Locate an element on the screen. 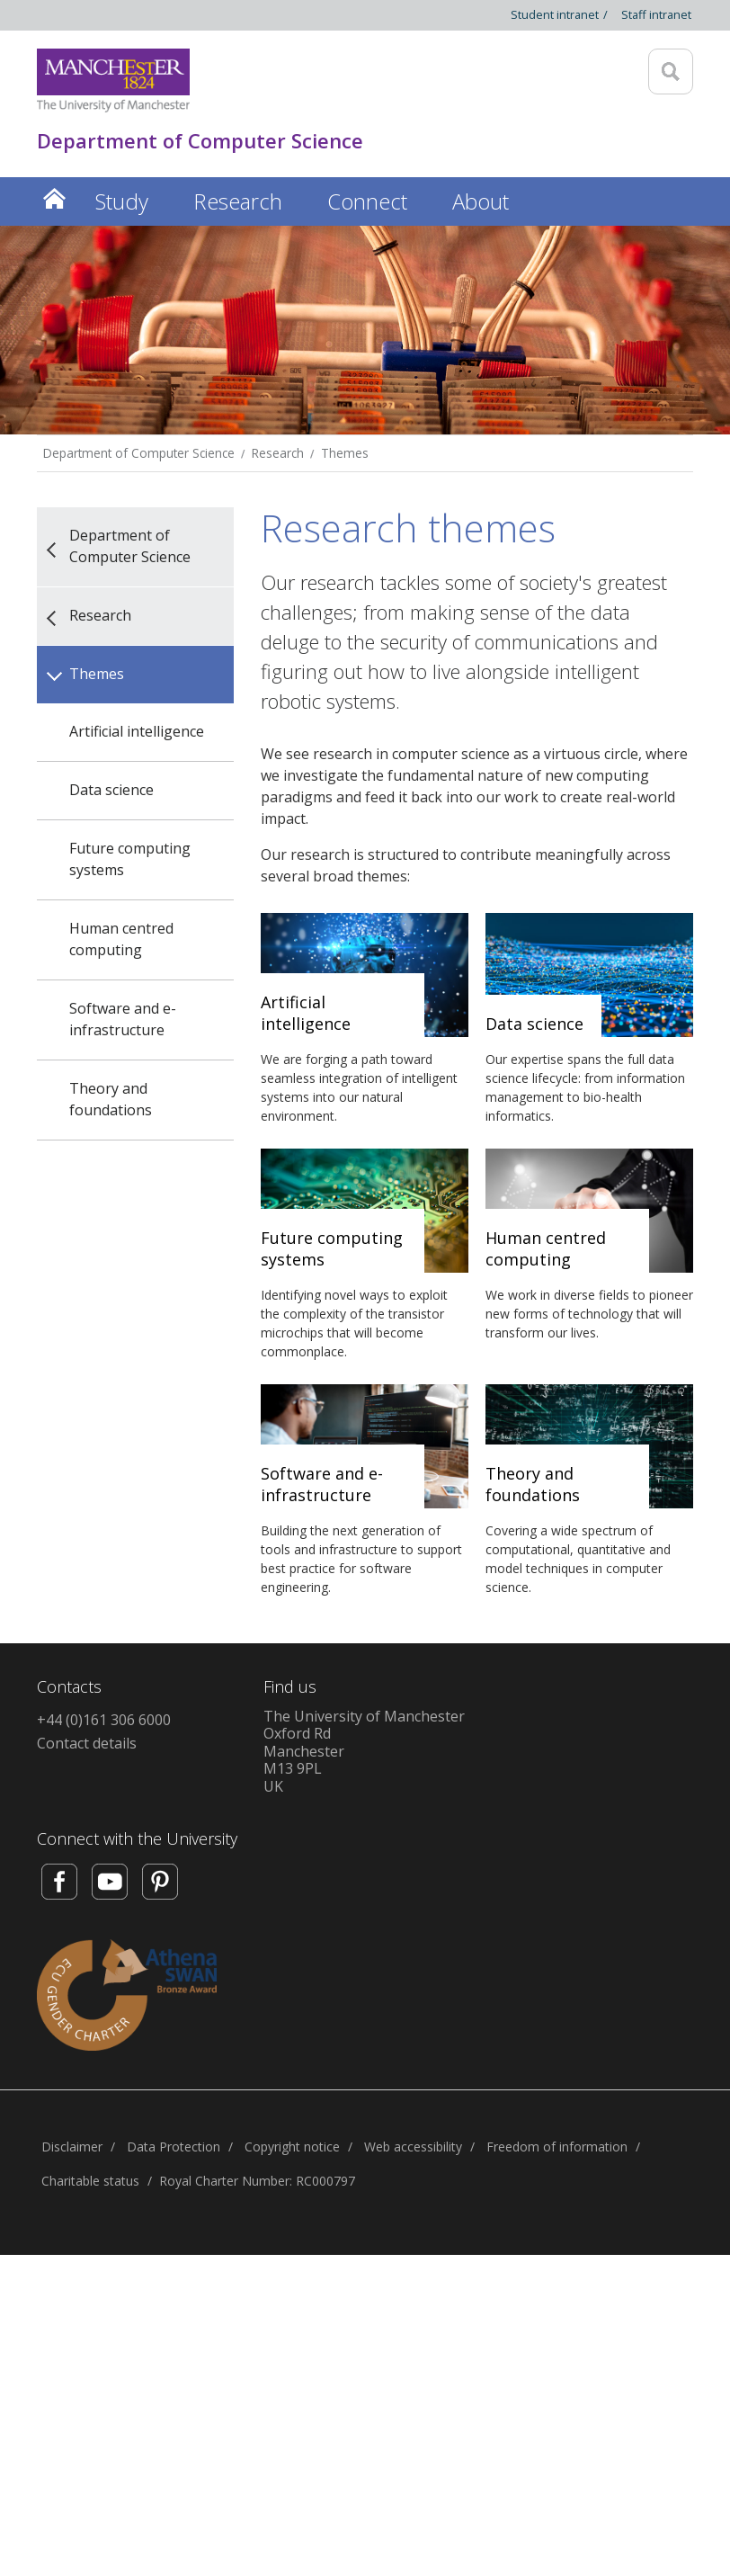 The image size is (730, 2576). Connect [button] is located at coordinates (367, 201).